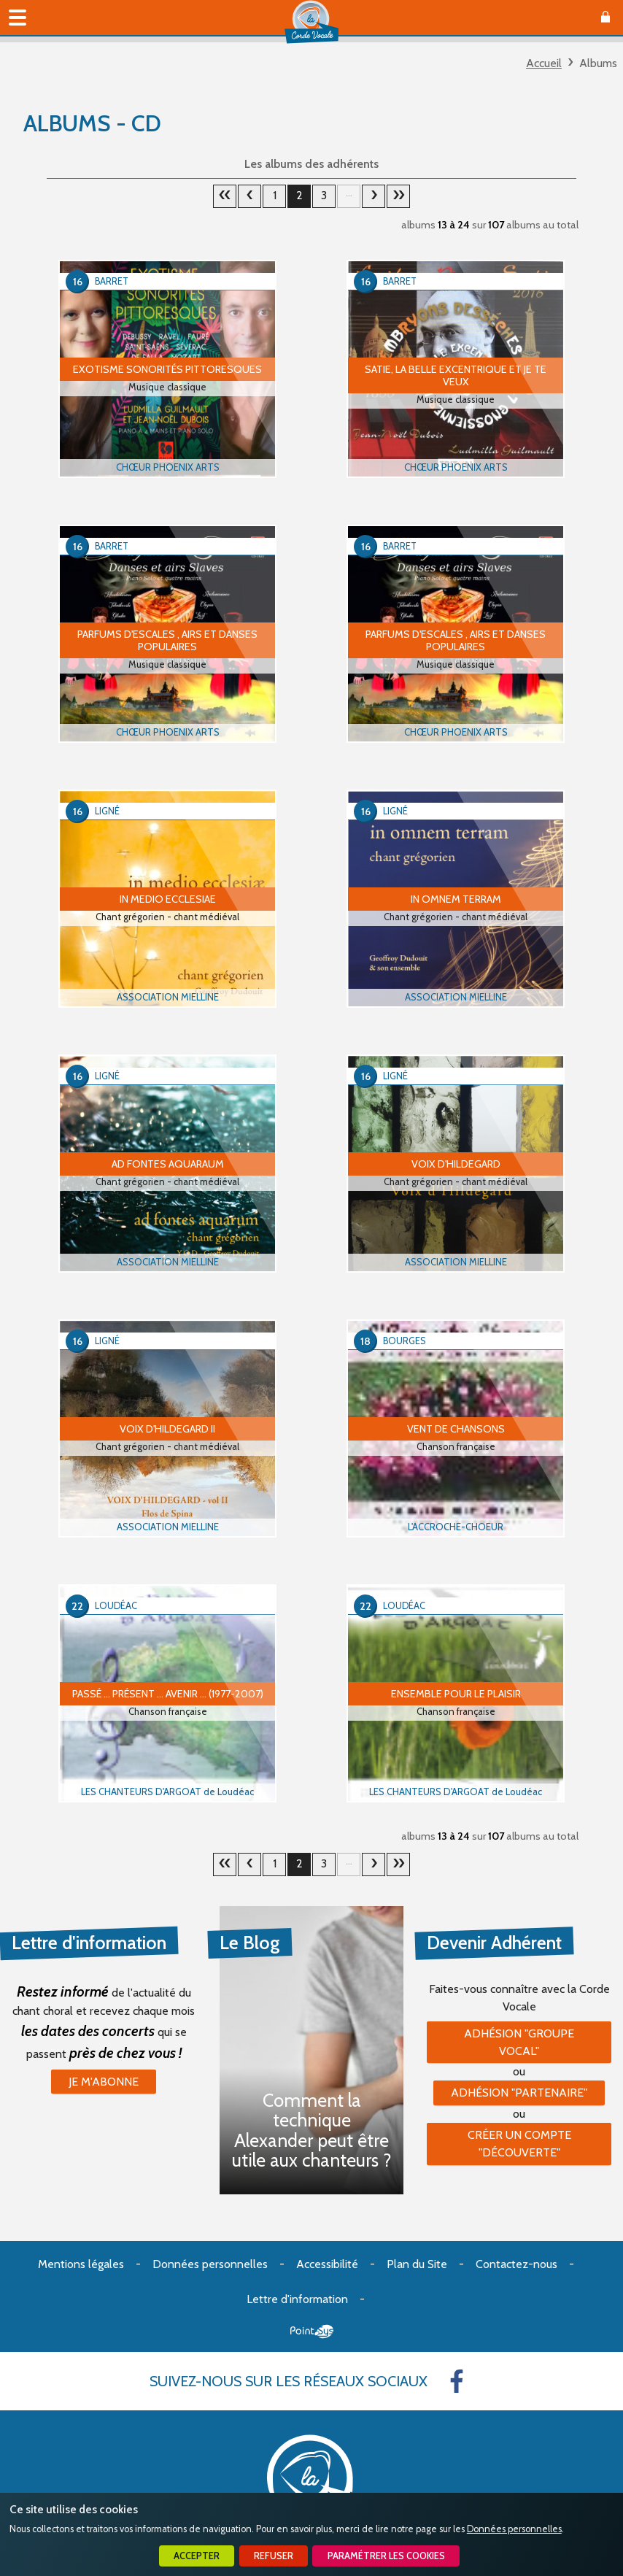 The height and width of the screenshot is (2576, 623). Describe the element at coordinates (168, 1164) in the screenshot. I see `Ad fontes aquaraum` at that location.